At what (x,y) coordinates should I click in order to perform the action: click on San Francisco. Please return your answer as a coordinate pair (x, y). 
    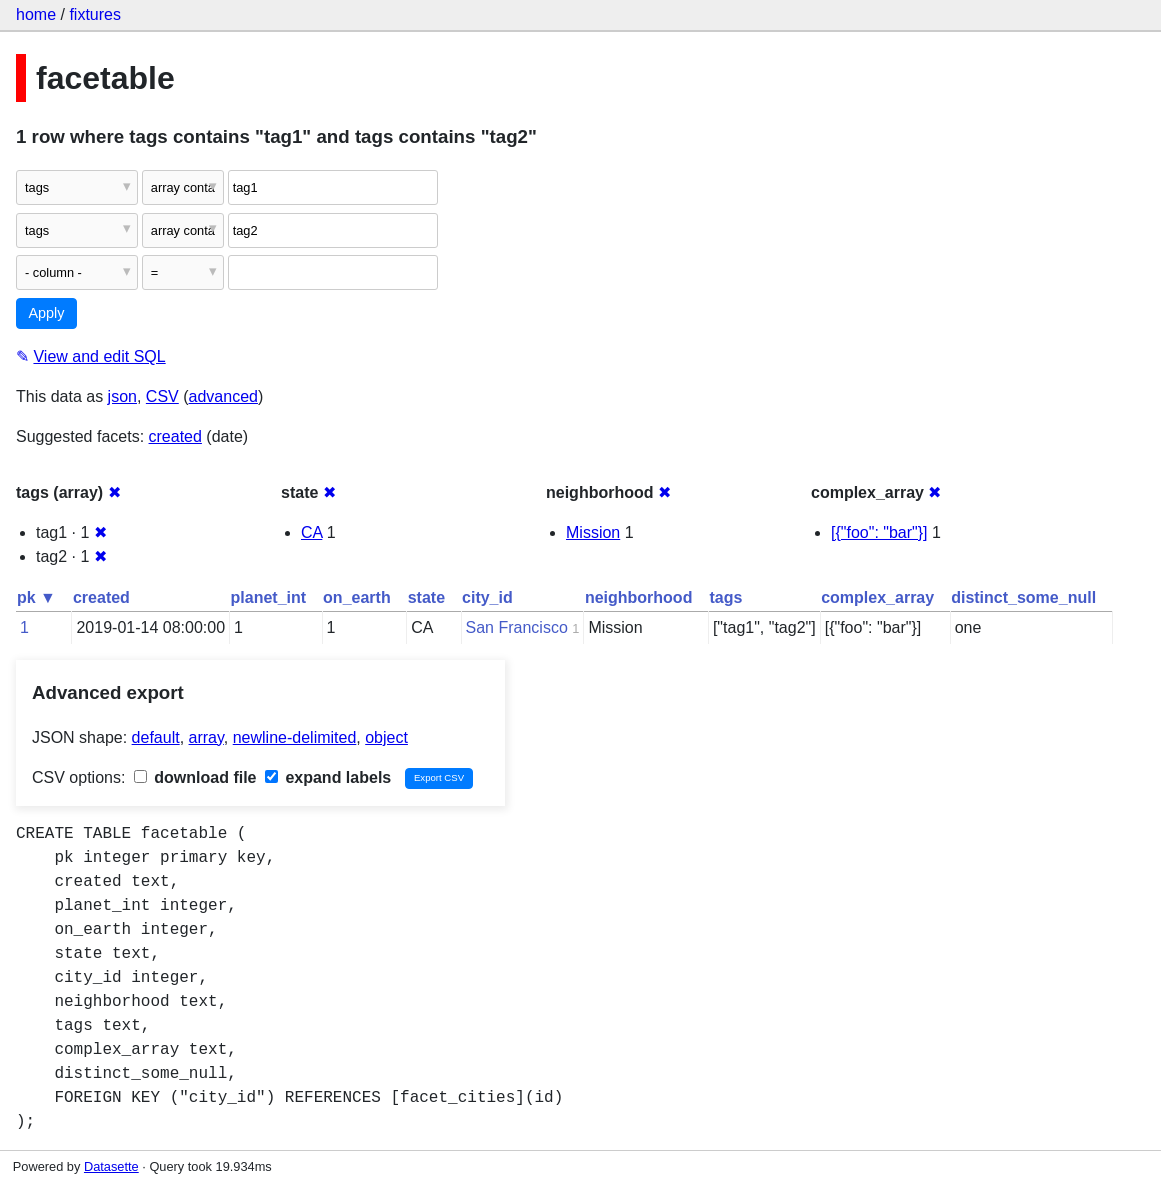
    Looking at the image, I should click on (517, 627).